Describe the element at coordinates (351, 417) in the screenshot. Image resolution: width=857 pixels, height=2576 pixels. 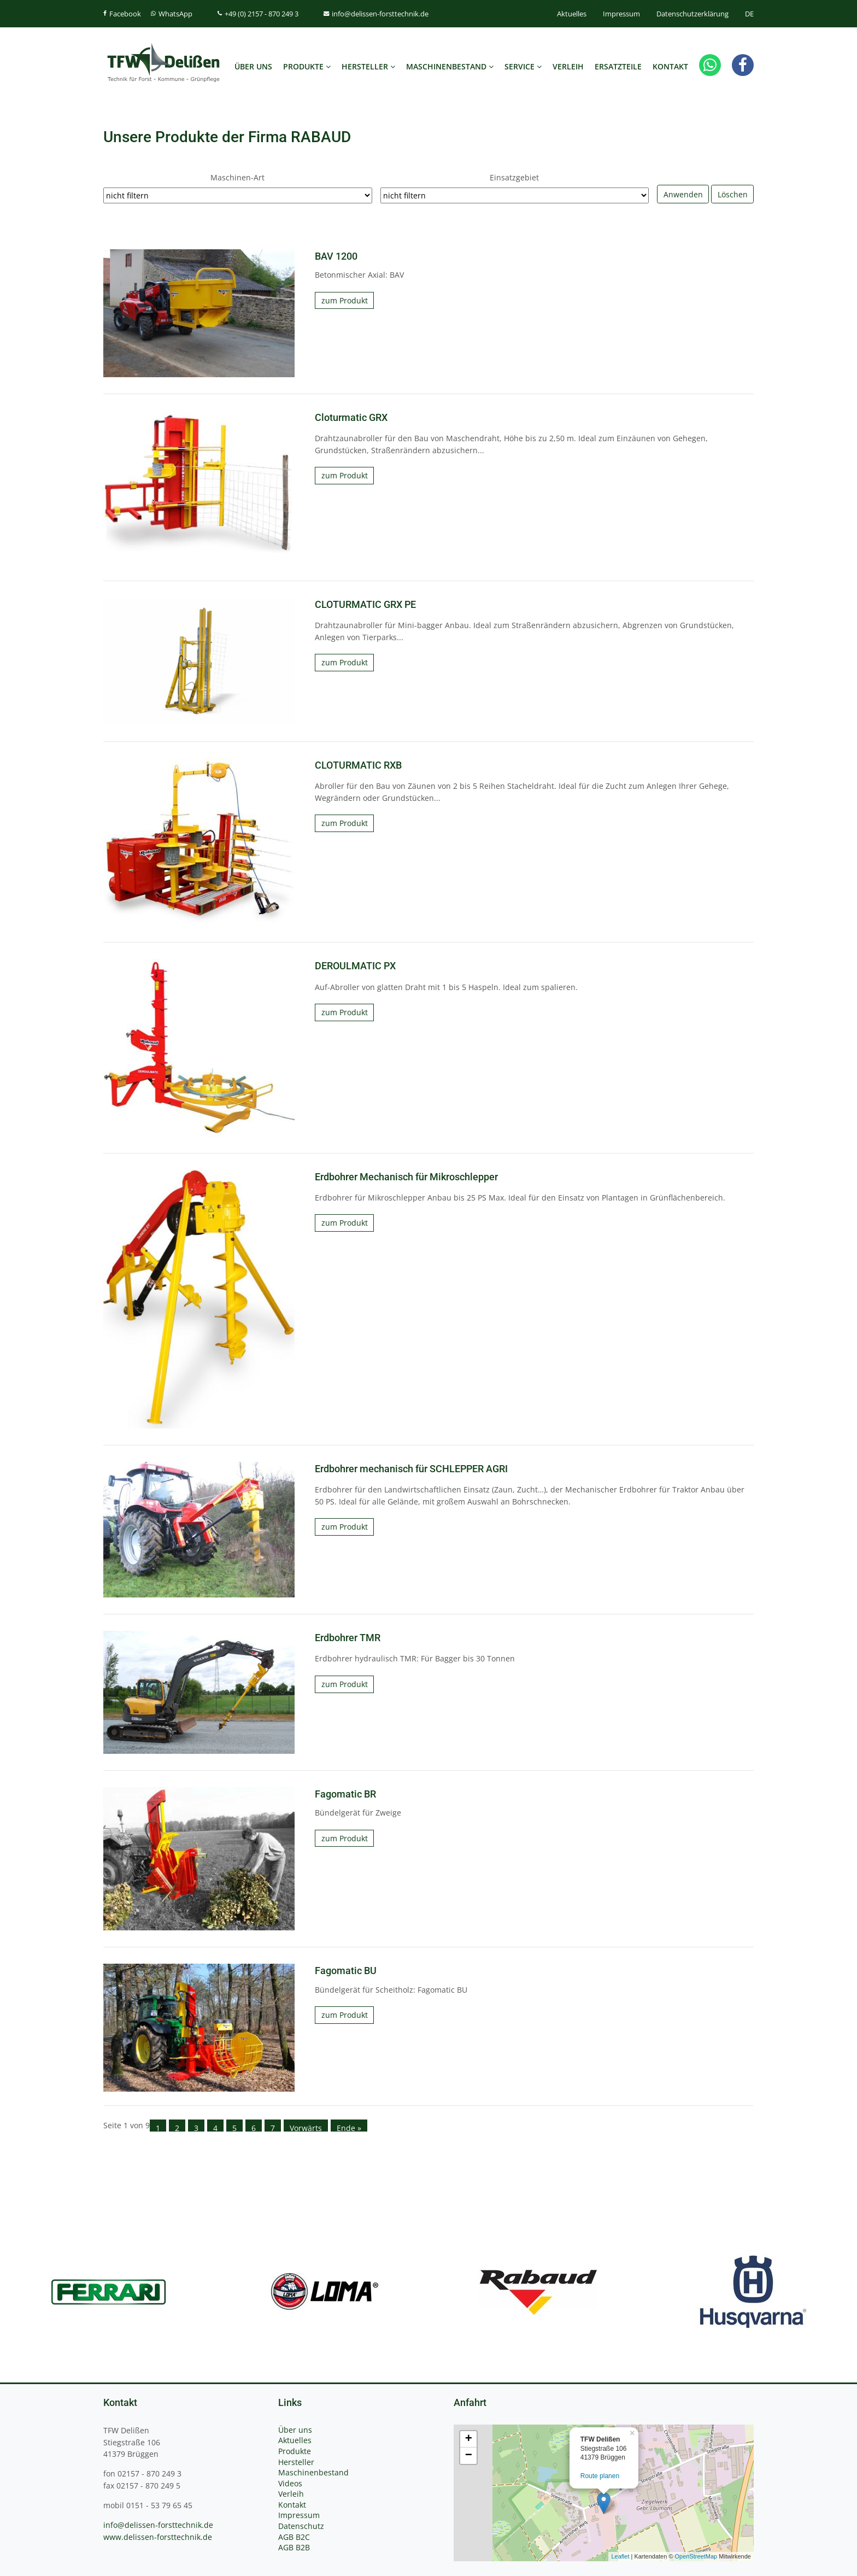
I see `Cloturmatic GRX` at that location.